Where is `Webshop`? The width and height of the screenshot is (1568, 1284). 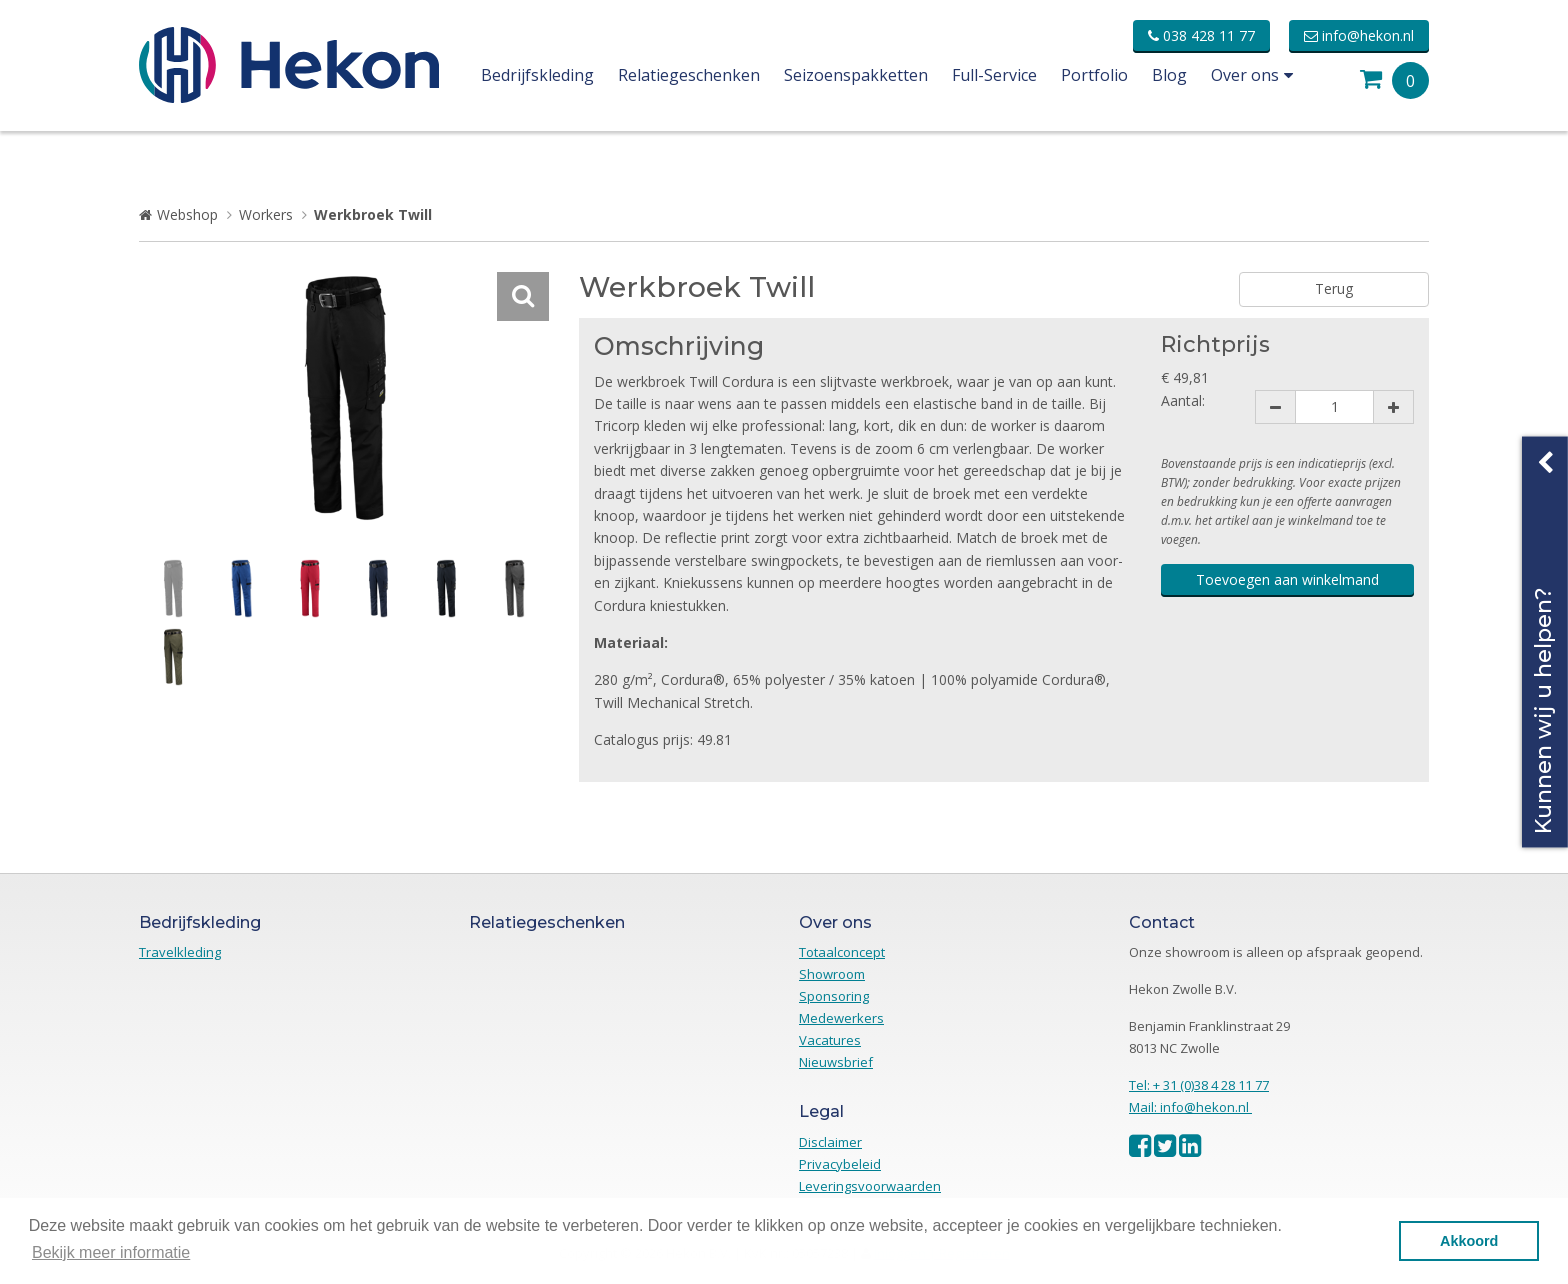 Webshop is located at coordinates (187, 214).